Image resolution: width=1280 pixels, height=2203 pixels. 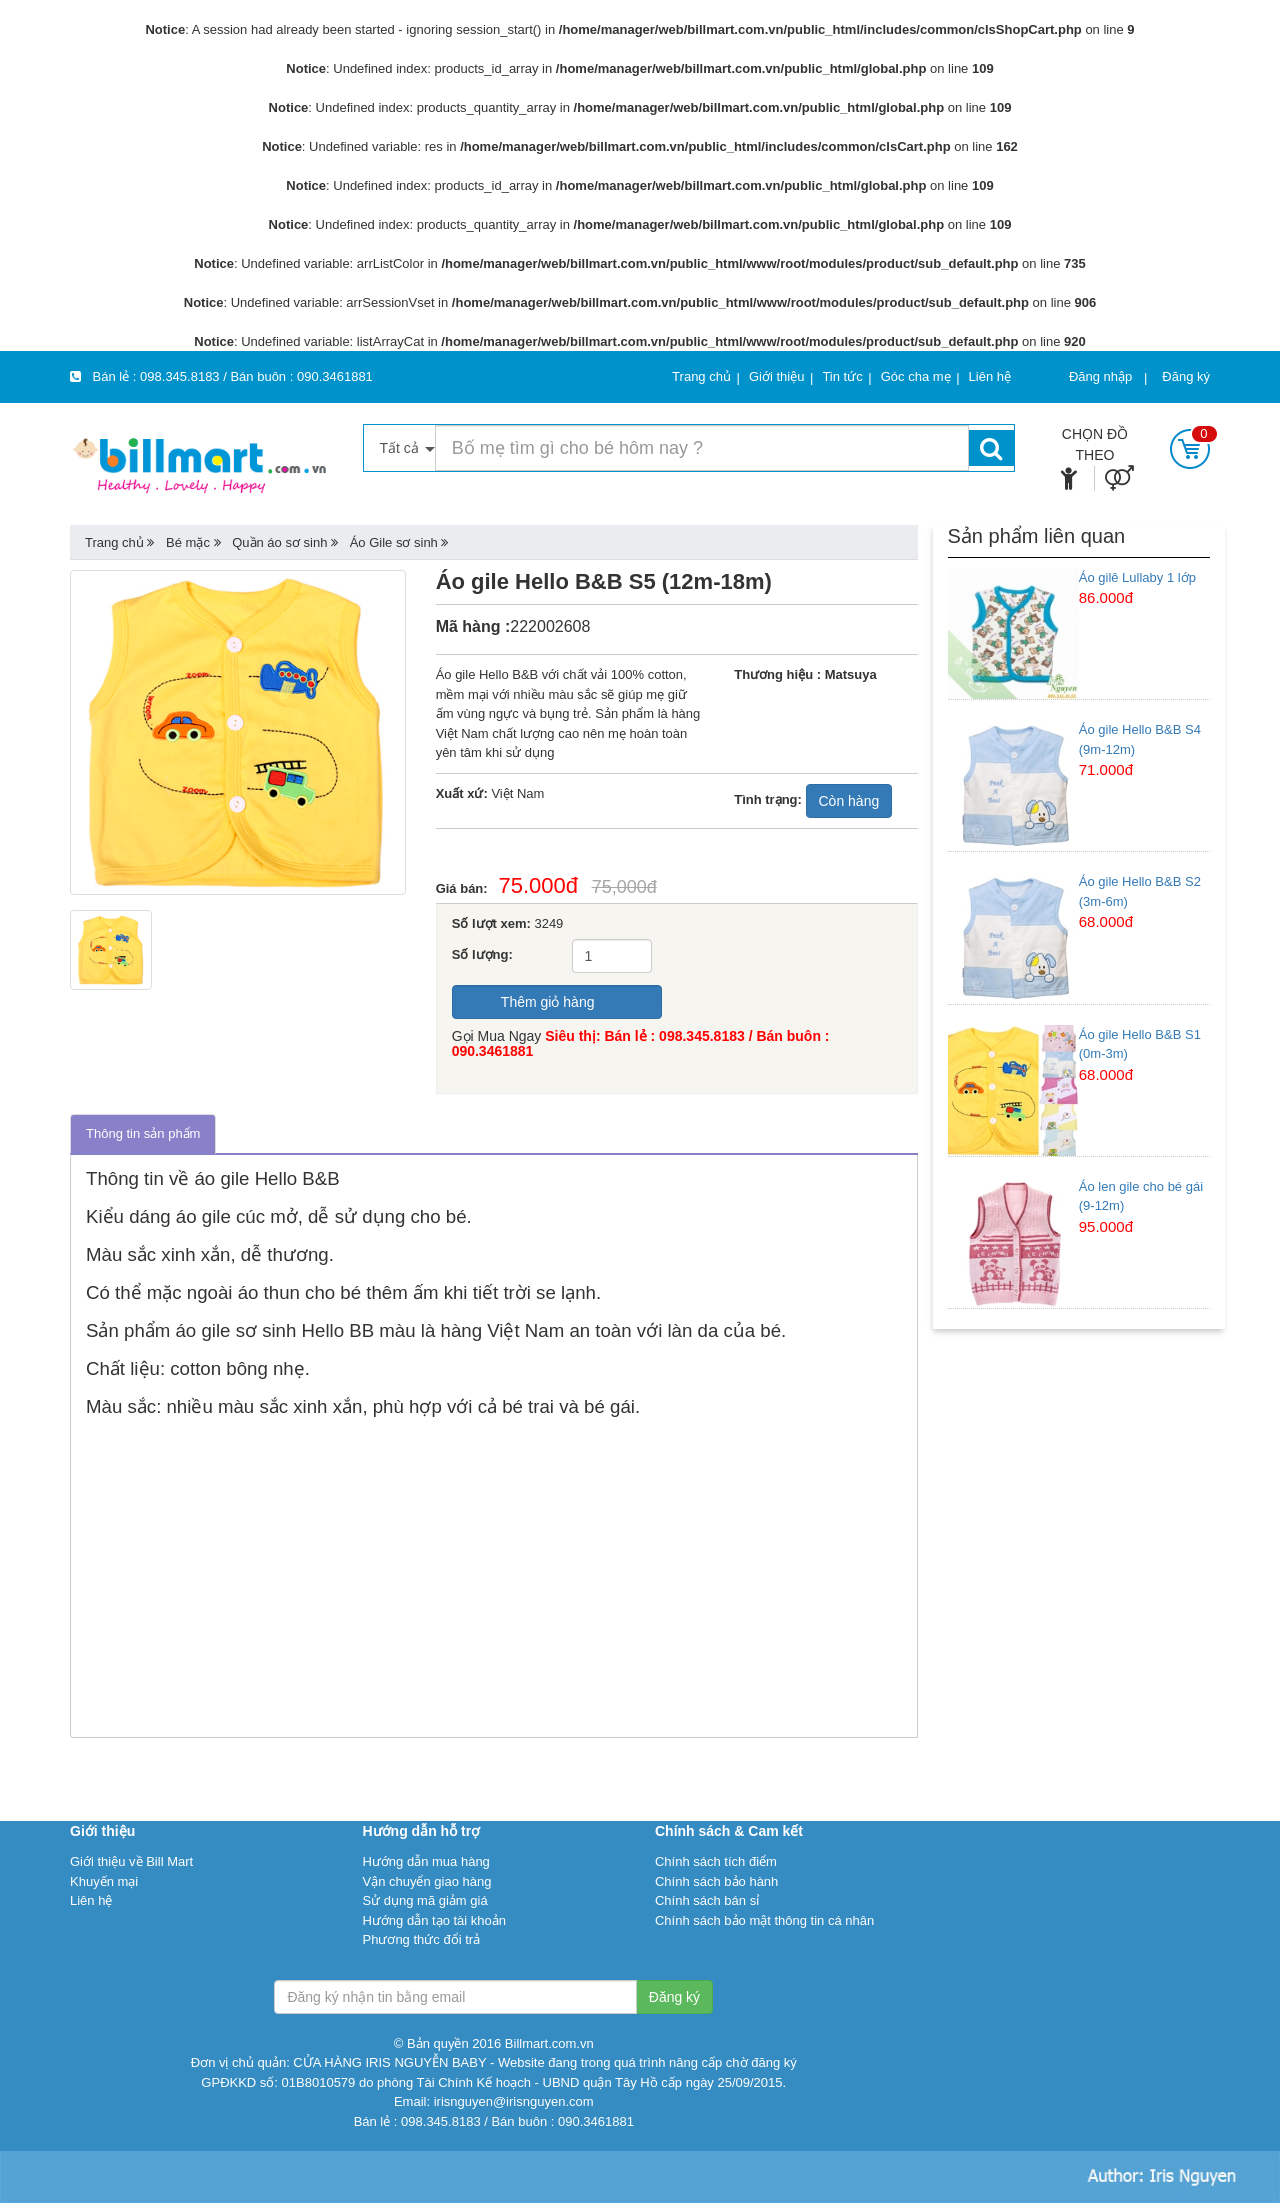 What do you see at coordinates (482, 954) in the screenshot?
I see `Số lượng:` at bounding box center [482, 954].